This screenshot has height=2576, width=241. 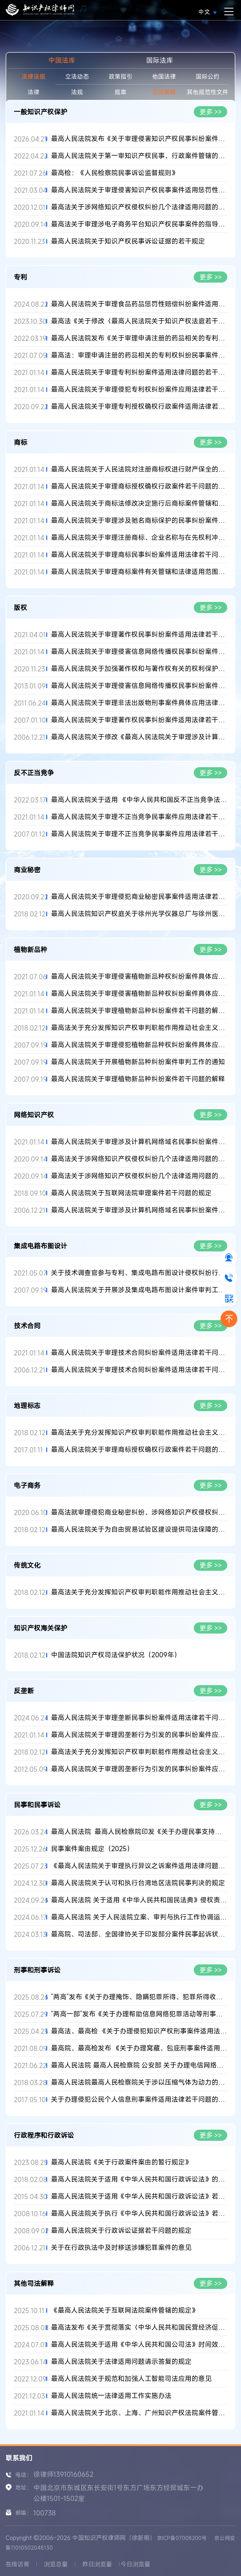 I want to click on 最高人民法院关于审理侵犯专利权纠纷案件应用法律若干问题的解释..., so click(x=139, y=389).